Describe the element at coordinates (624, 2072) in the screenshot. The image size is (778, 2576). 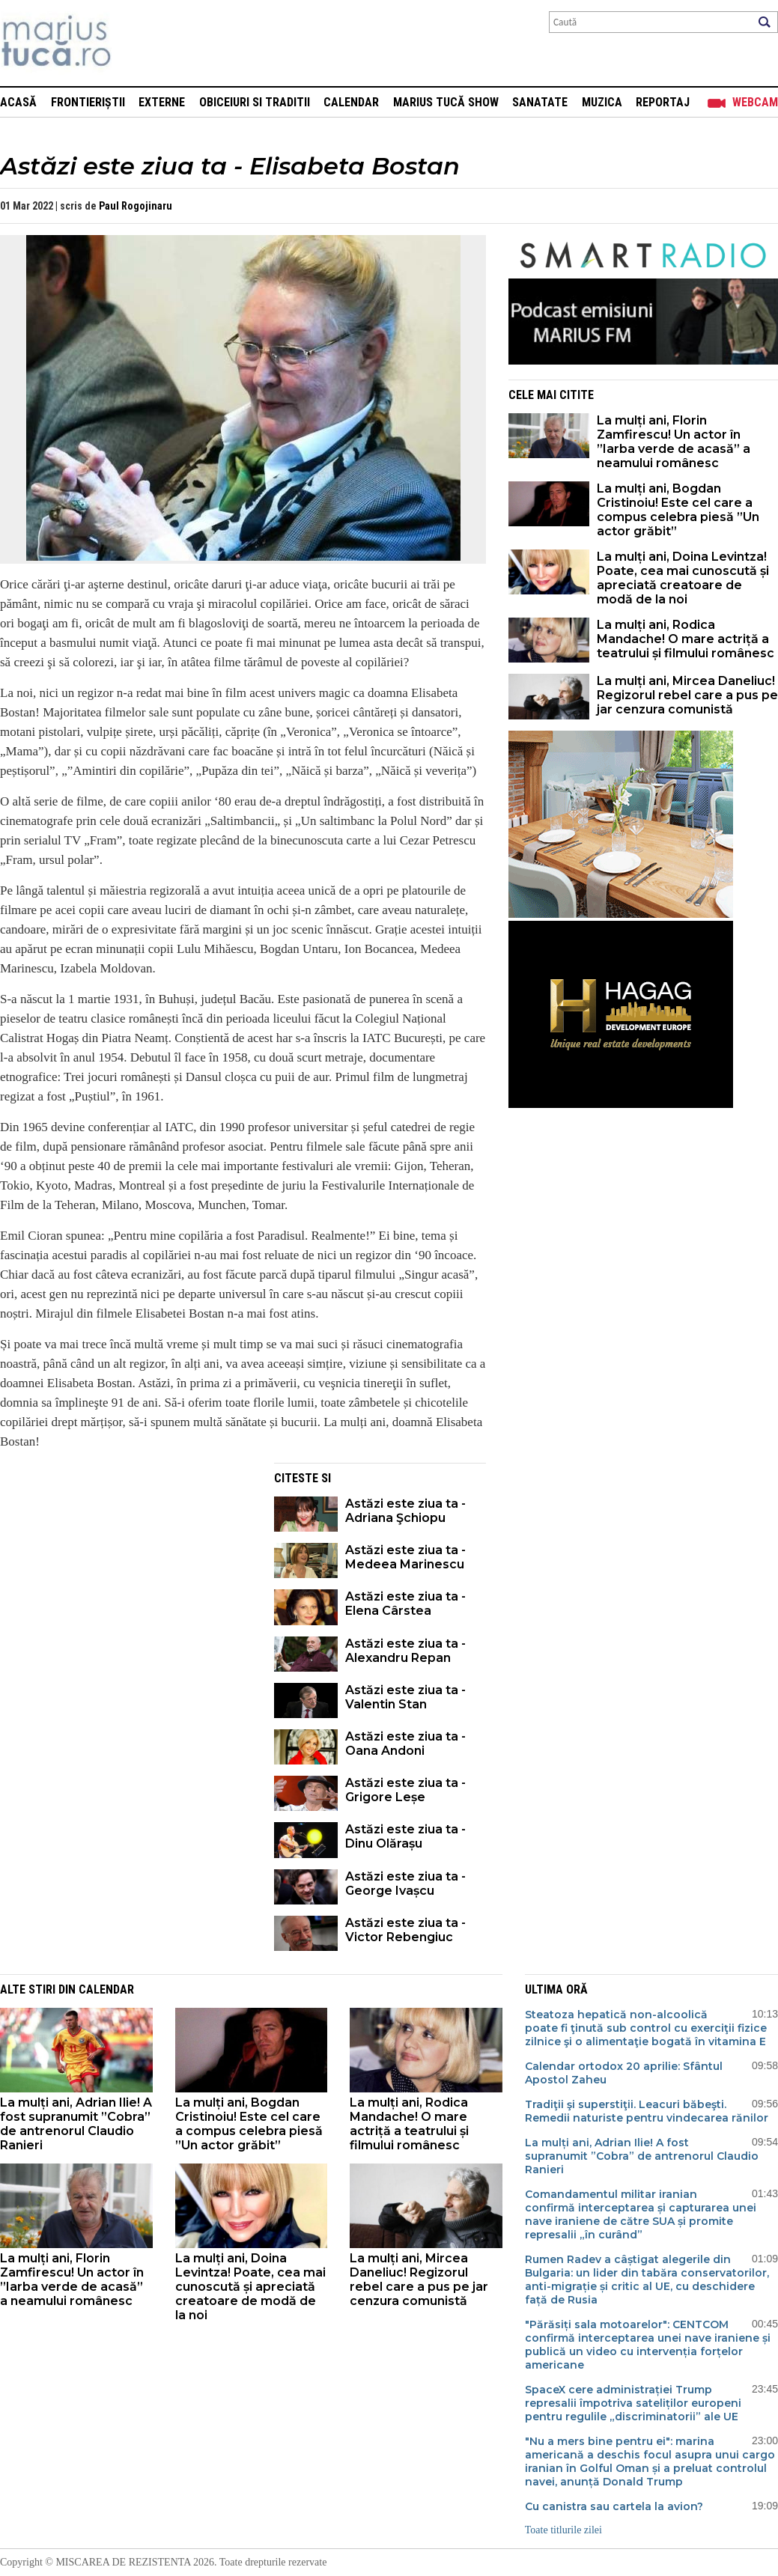
I see `Calendar ortodox 20 aprilie: Sfântul Apostol Zaheu` at that location.